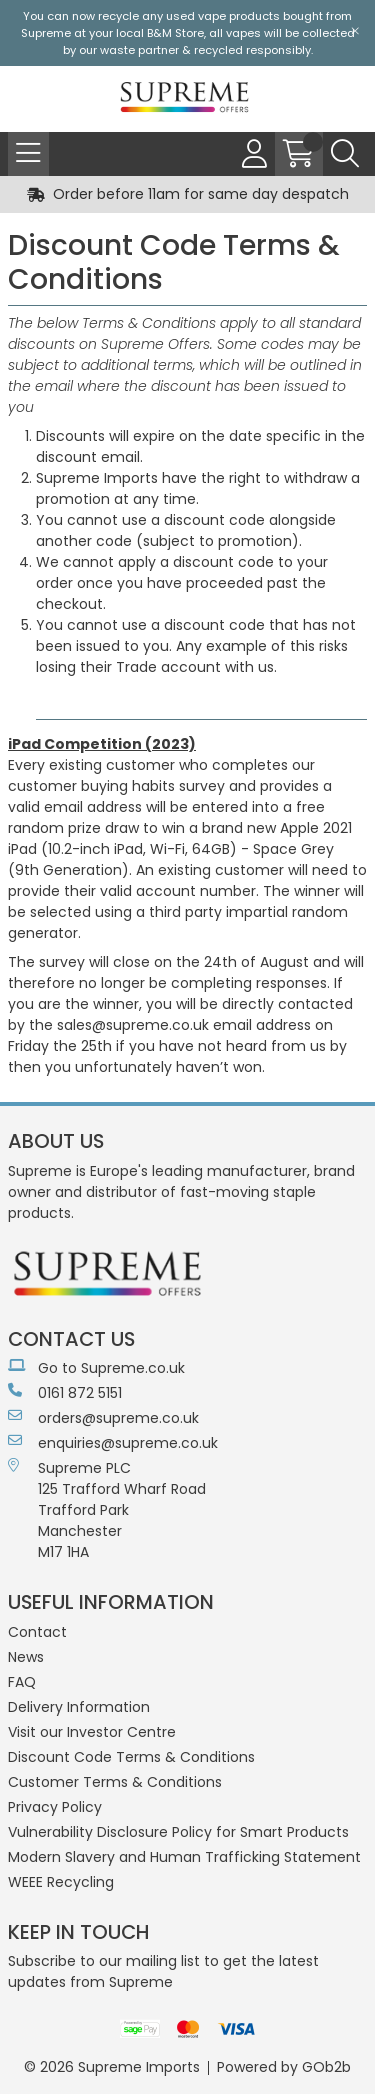  I want to click on Customer Terms & Conditions, so click(115, 1782).